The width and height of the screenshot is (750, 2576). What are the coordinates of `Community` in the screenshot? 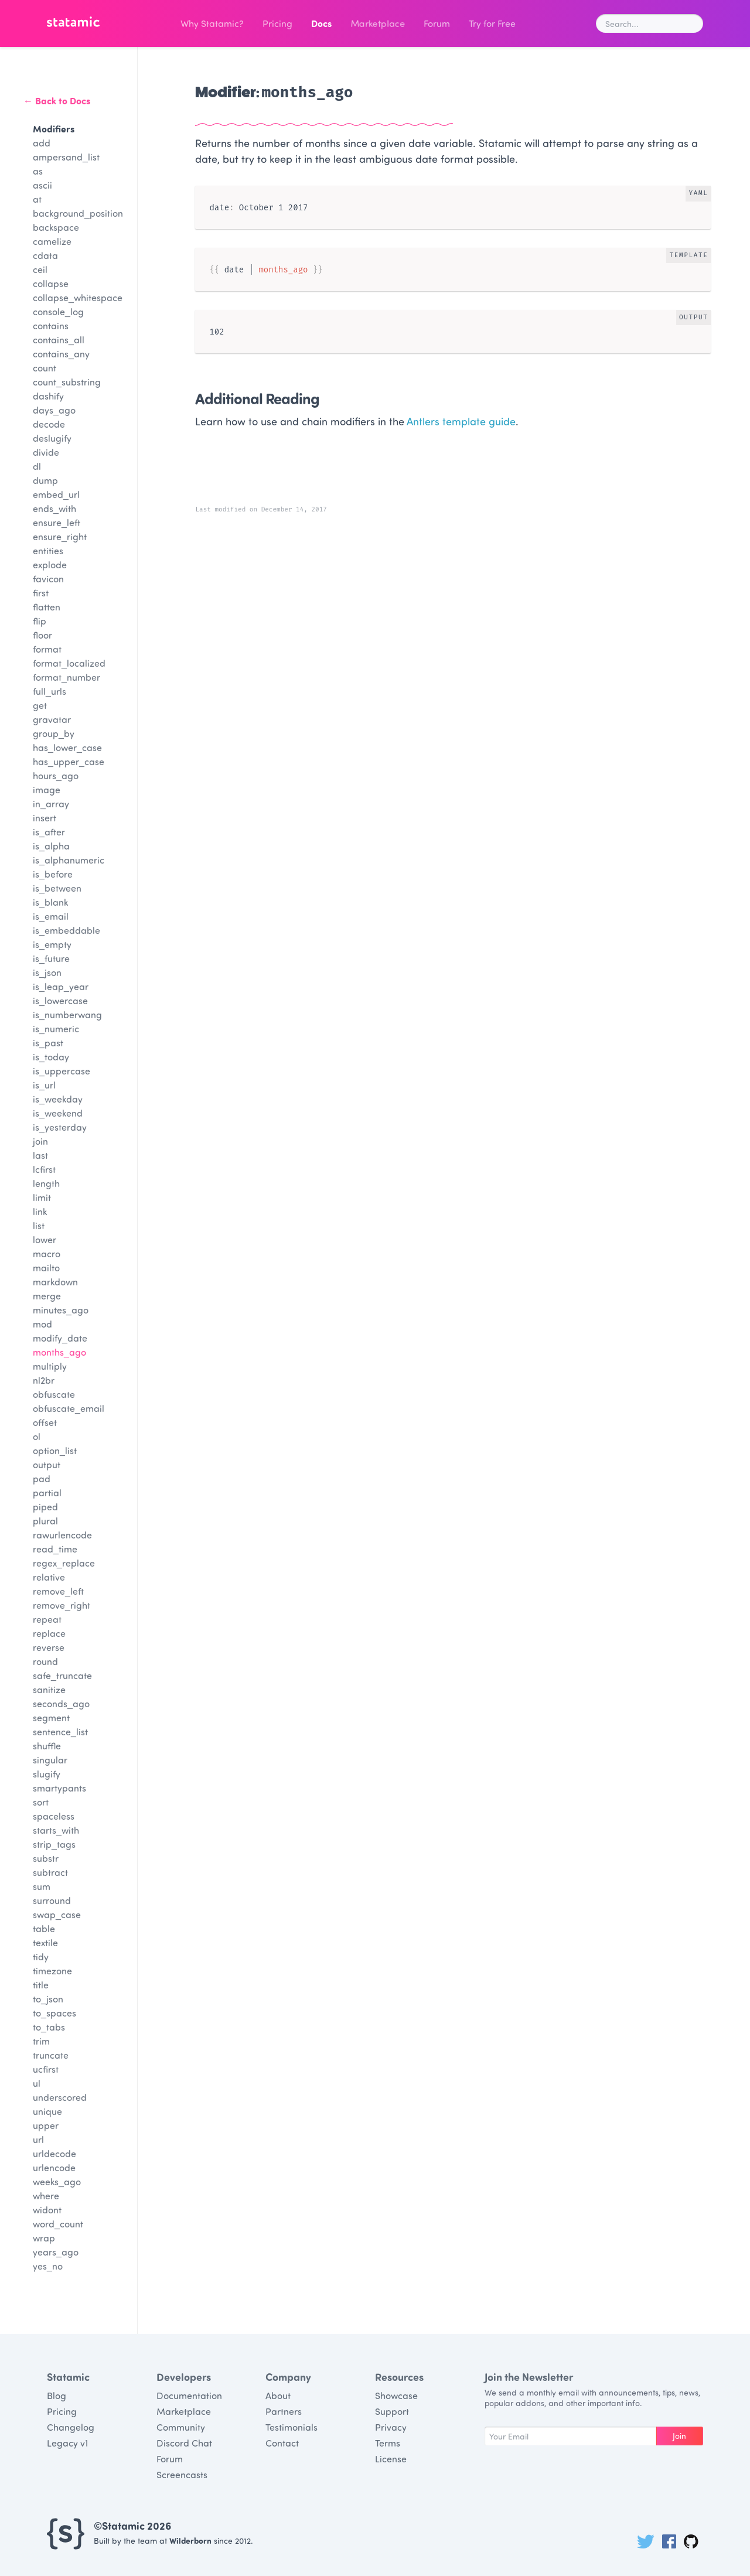 It's located at (180, 2427).